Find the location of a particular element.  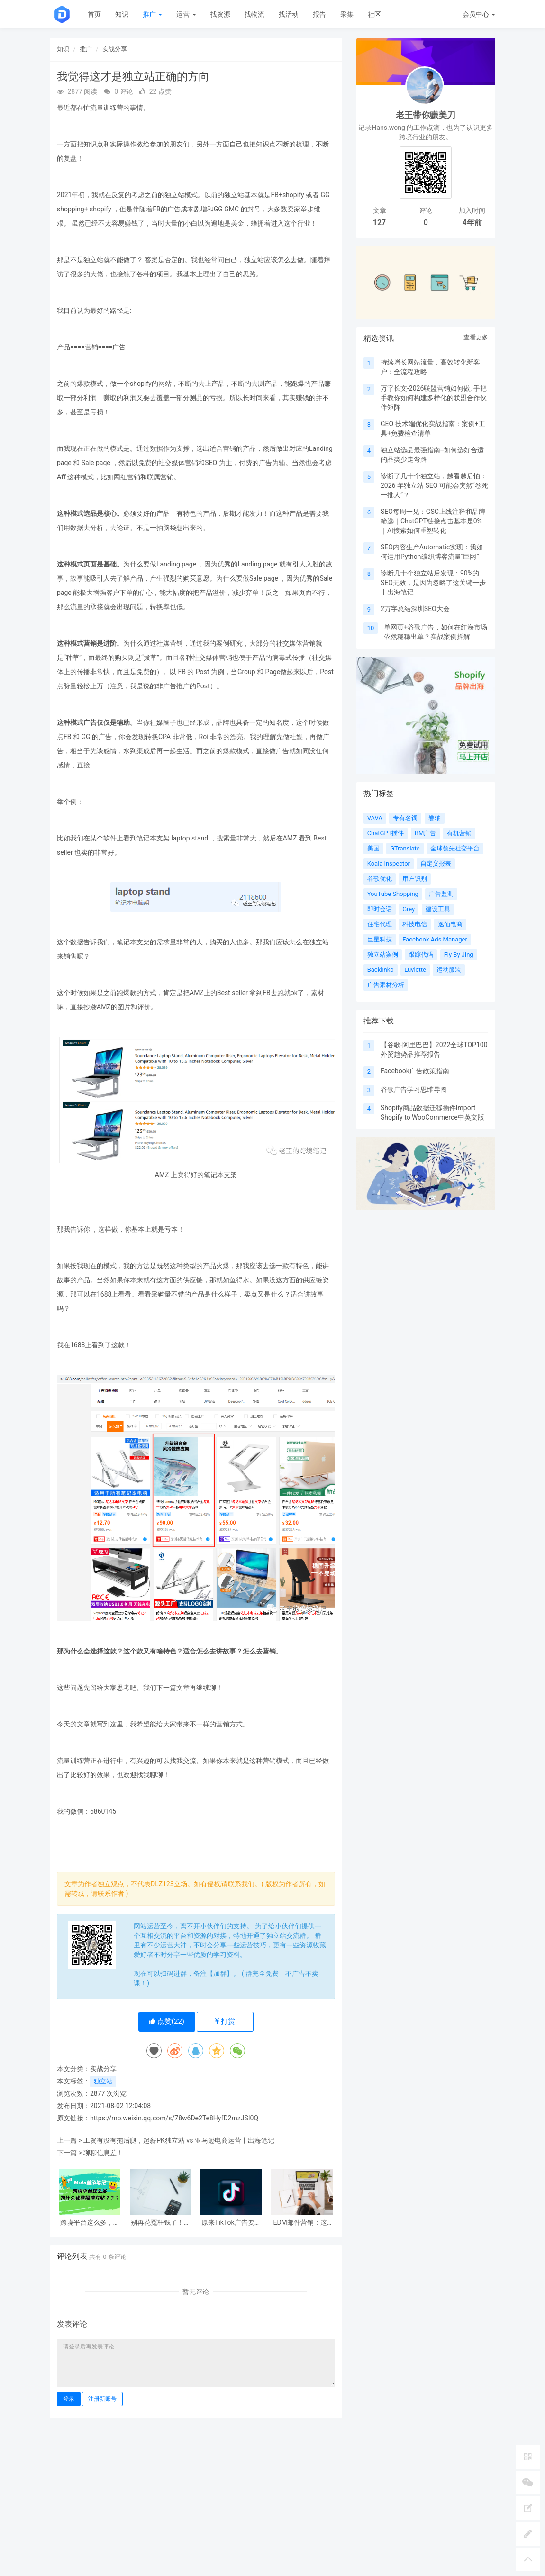

Facebook广告政策指南 is located at coordinates (415, 1071).